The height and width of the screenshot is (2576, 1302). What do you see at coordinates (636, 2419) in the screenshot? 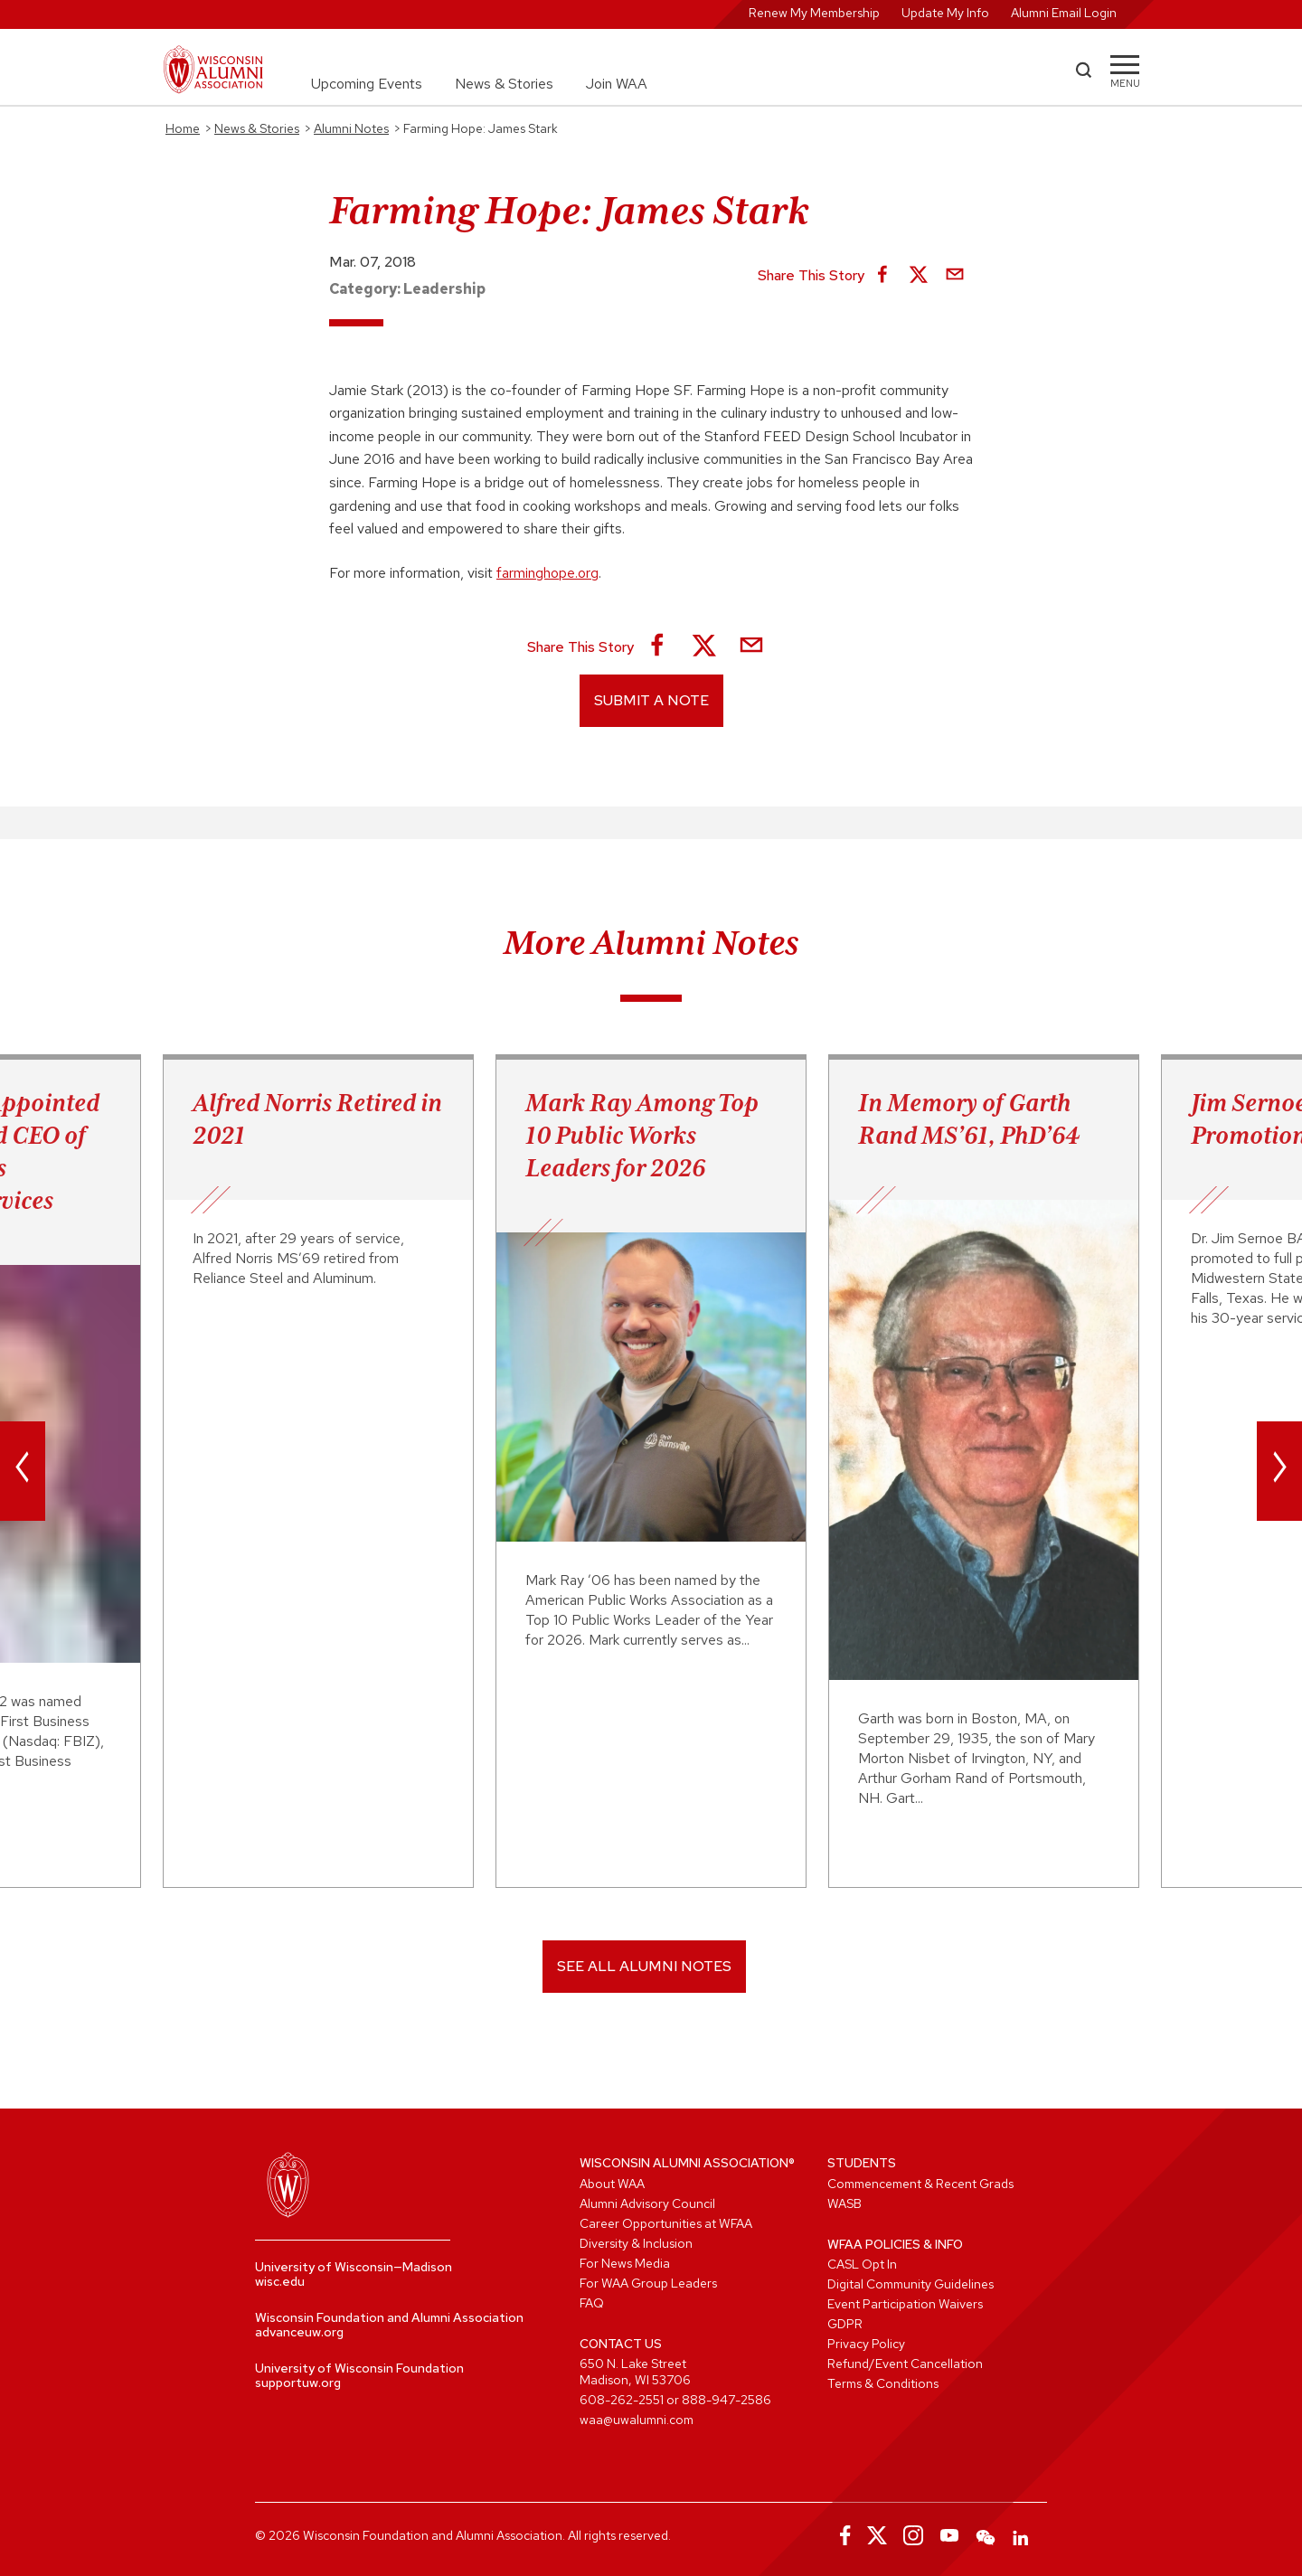
I see `waa@uwalumni.com` at bounding box center [636, 2419].